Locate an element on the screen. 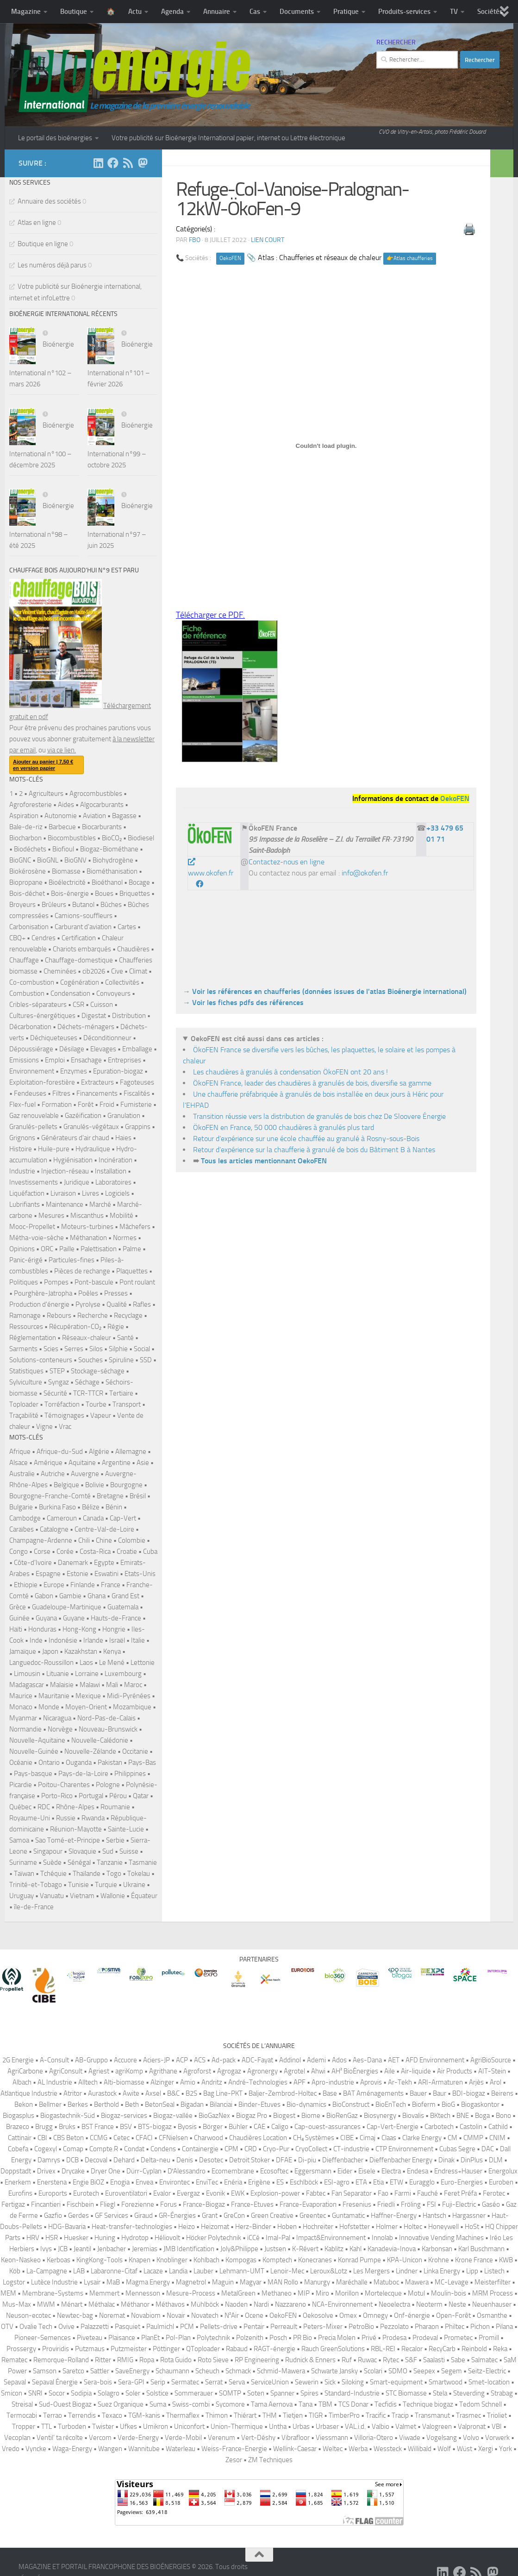  Agriculteurs is located at coordinates (46, 793).